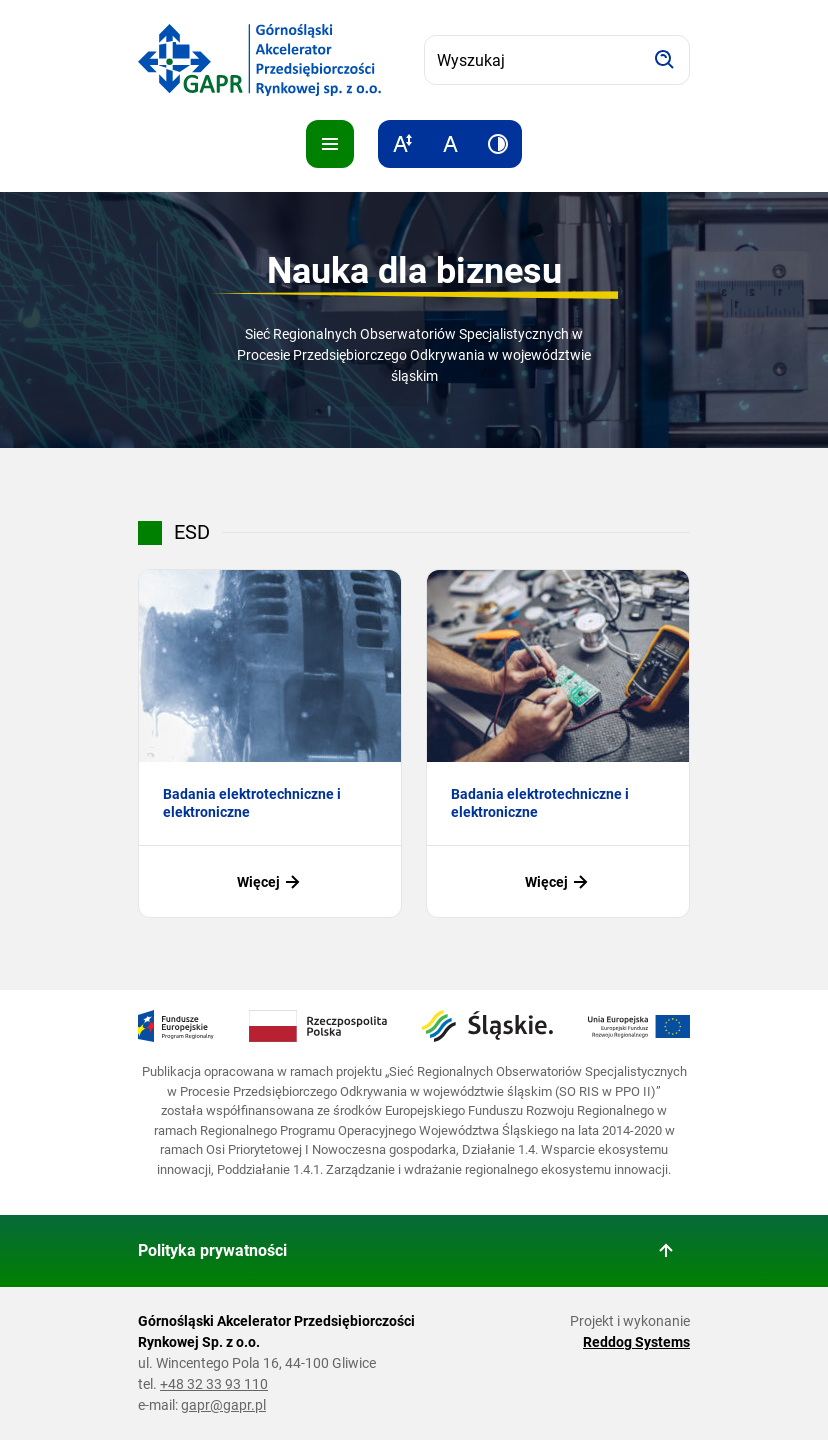 The image size is (828, 1440). Describe the element at coordinates (223, 1405) in the screenshot. I see `gapr@gapr.pl` at that location.